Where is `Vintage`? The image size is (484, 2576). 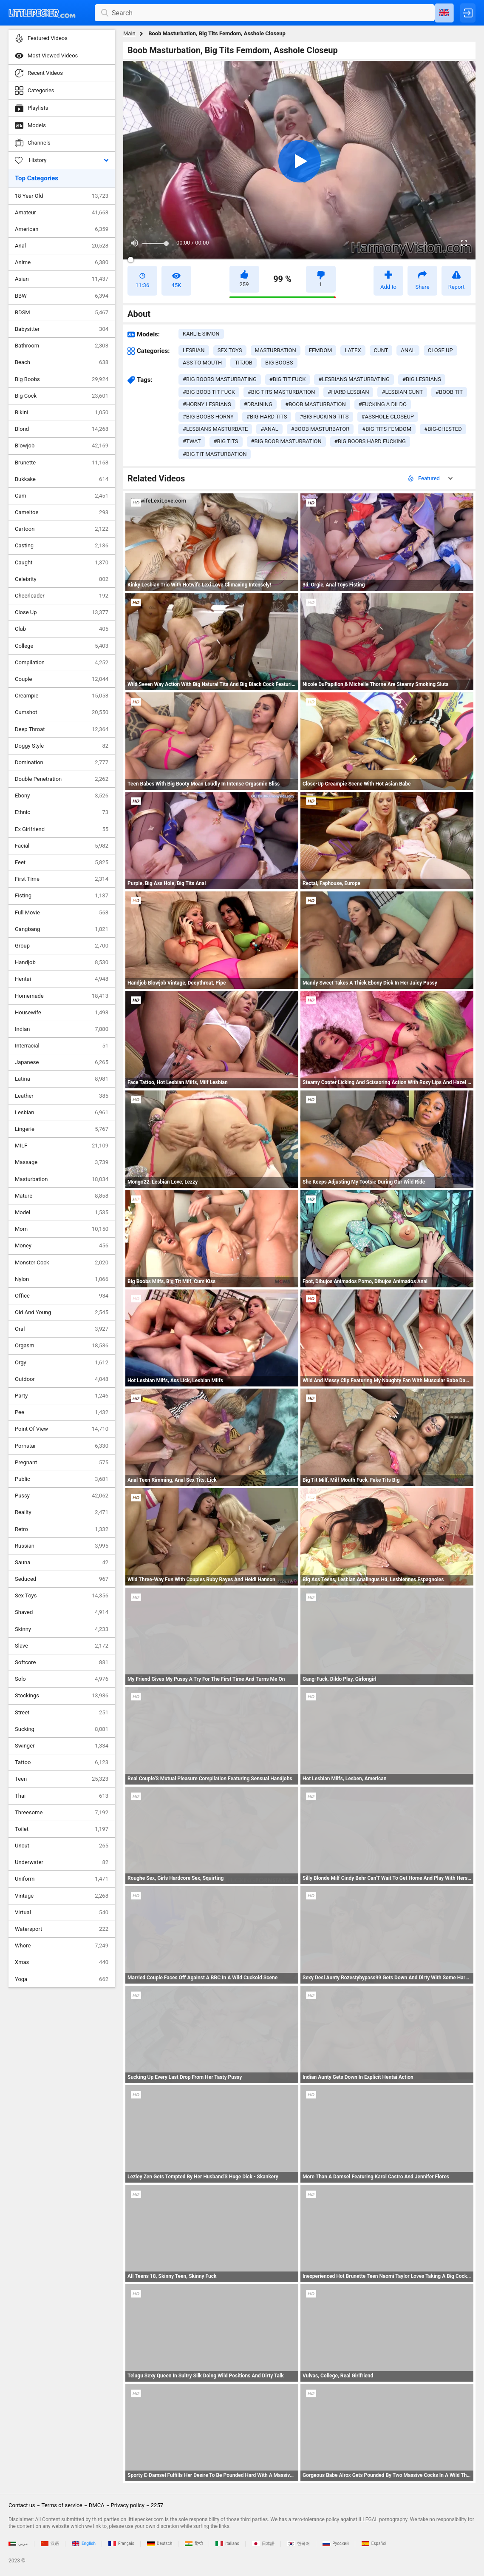 Vintage is located at coordinates (61, 1896).